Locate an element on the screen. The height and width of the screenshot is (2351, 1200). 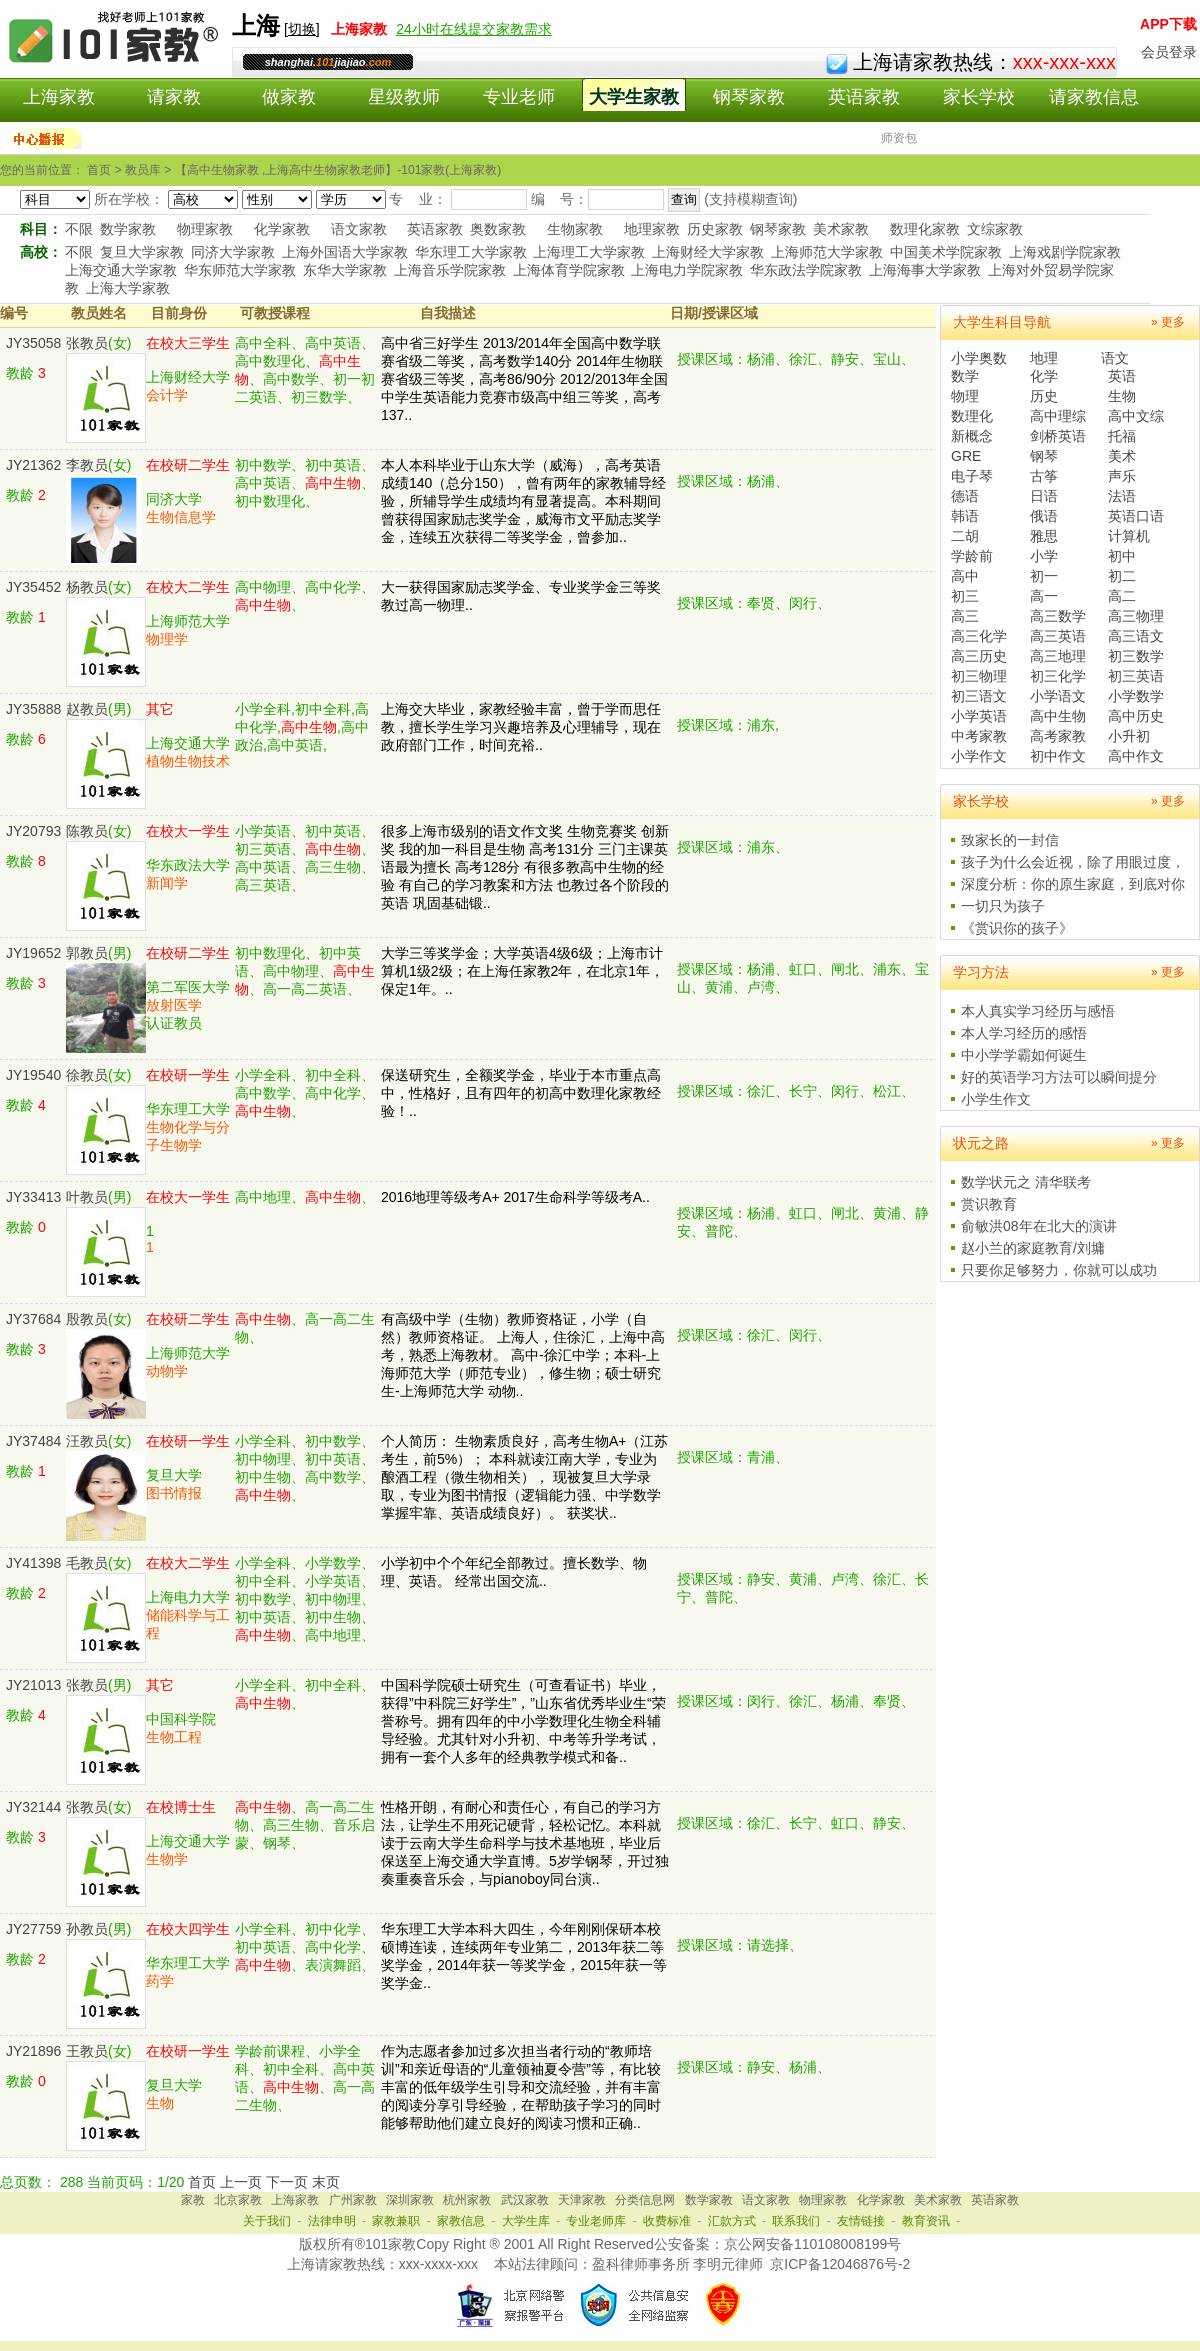
初中 is located at coordinates (1122, 556).